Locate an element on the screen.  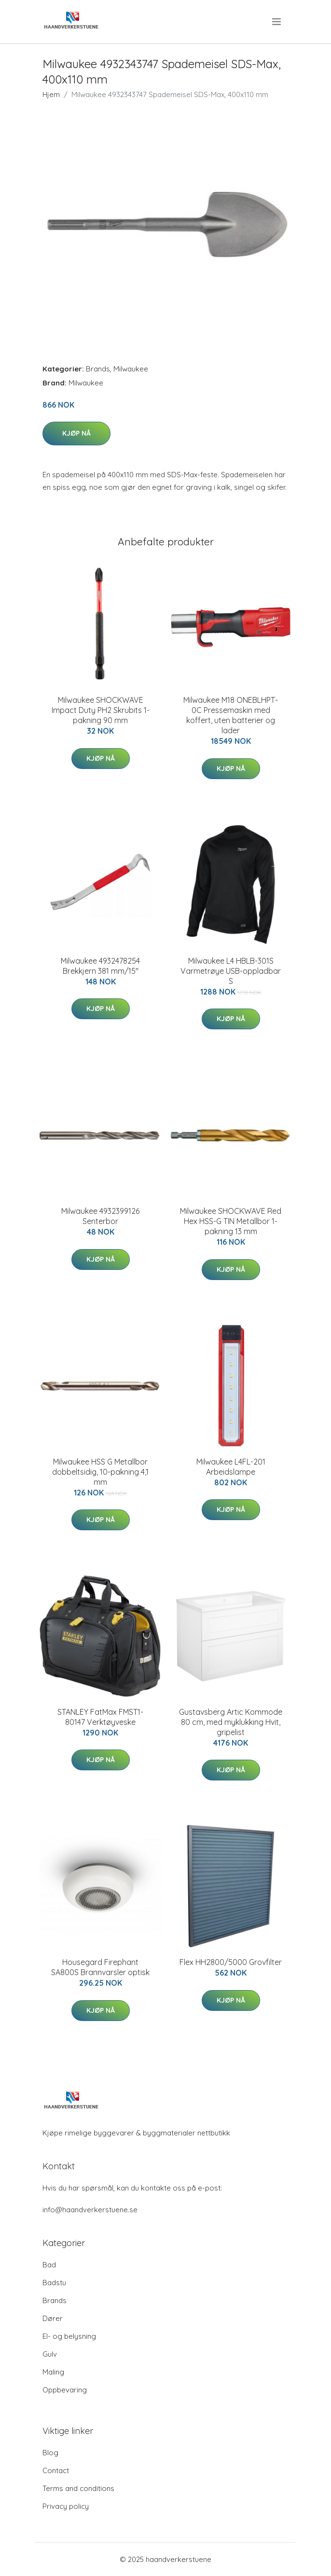
Milwaukee L4 HBLB-301S Varmetrøye USB-oppladbar S is located at coordinates (230, 971).